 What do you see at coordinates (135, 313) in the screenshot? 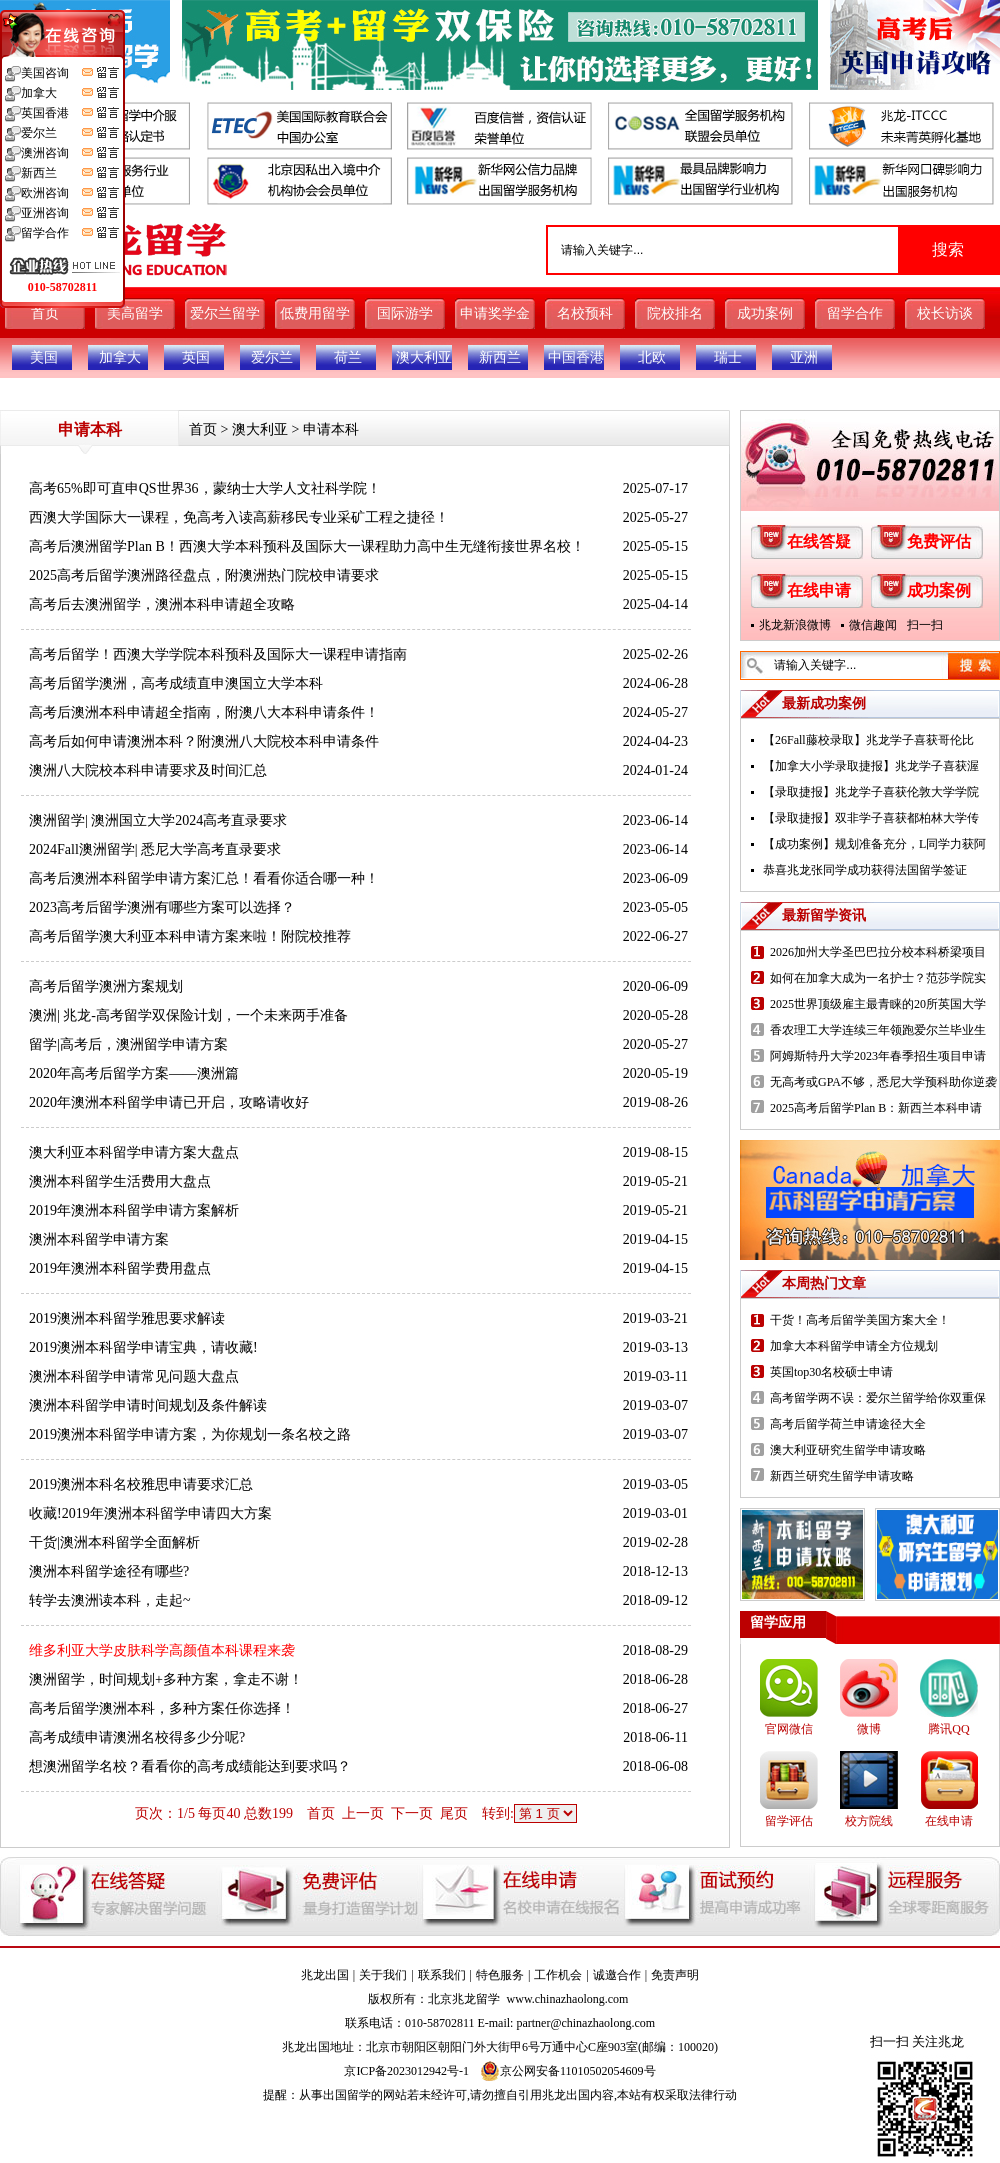
I see `美高留学` at bounding box center [135, 313].